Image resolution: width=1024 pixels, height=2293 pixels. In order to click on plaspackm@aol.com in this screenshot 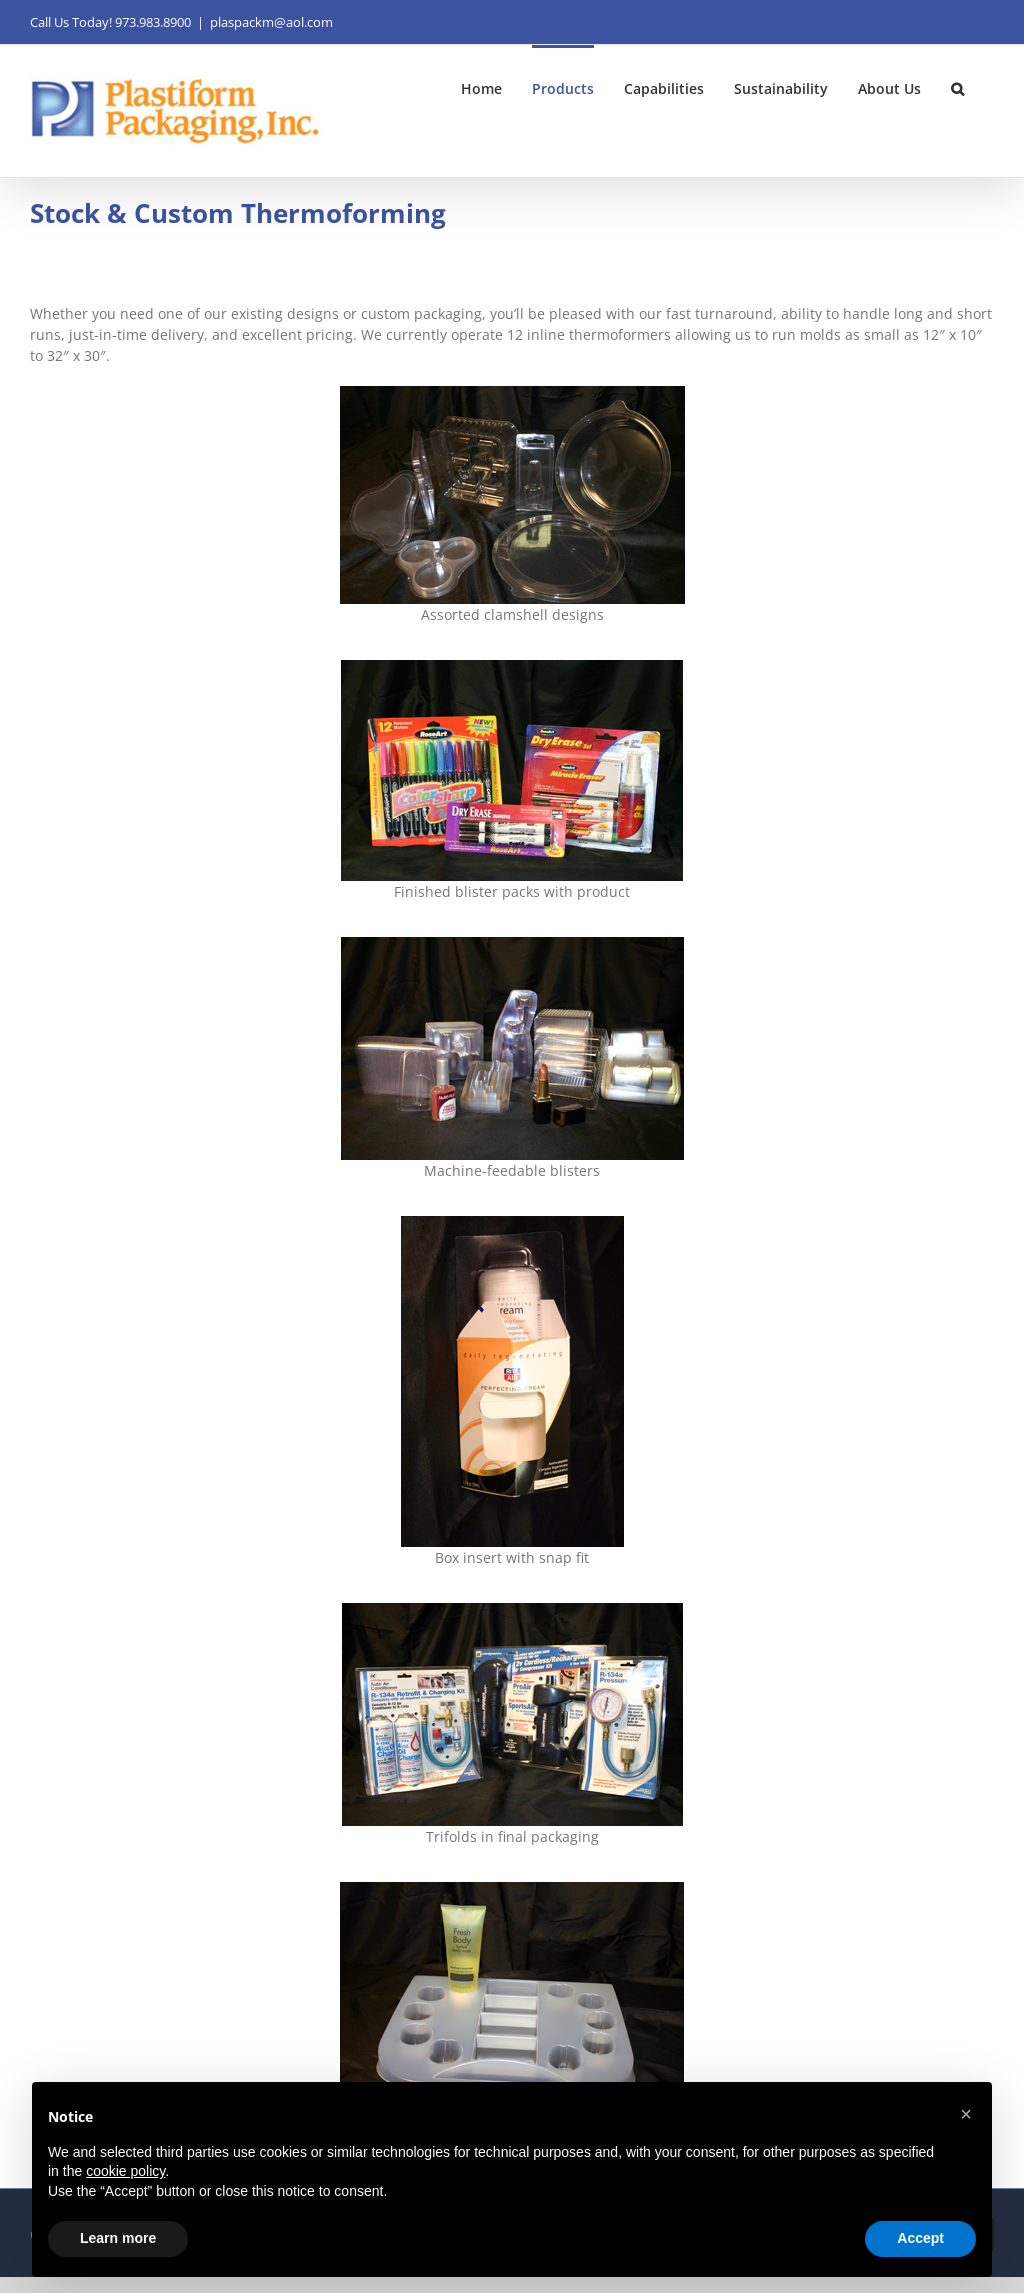, I will do `click(271, 22)`.